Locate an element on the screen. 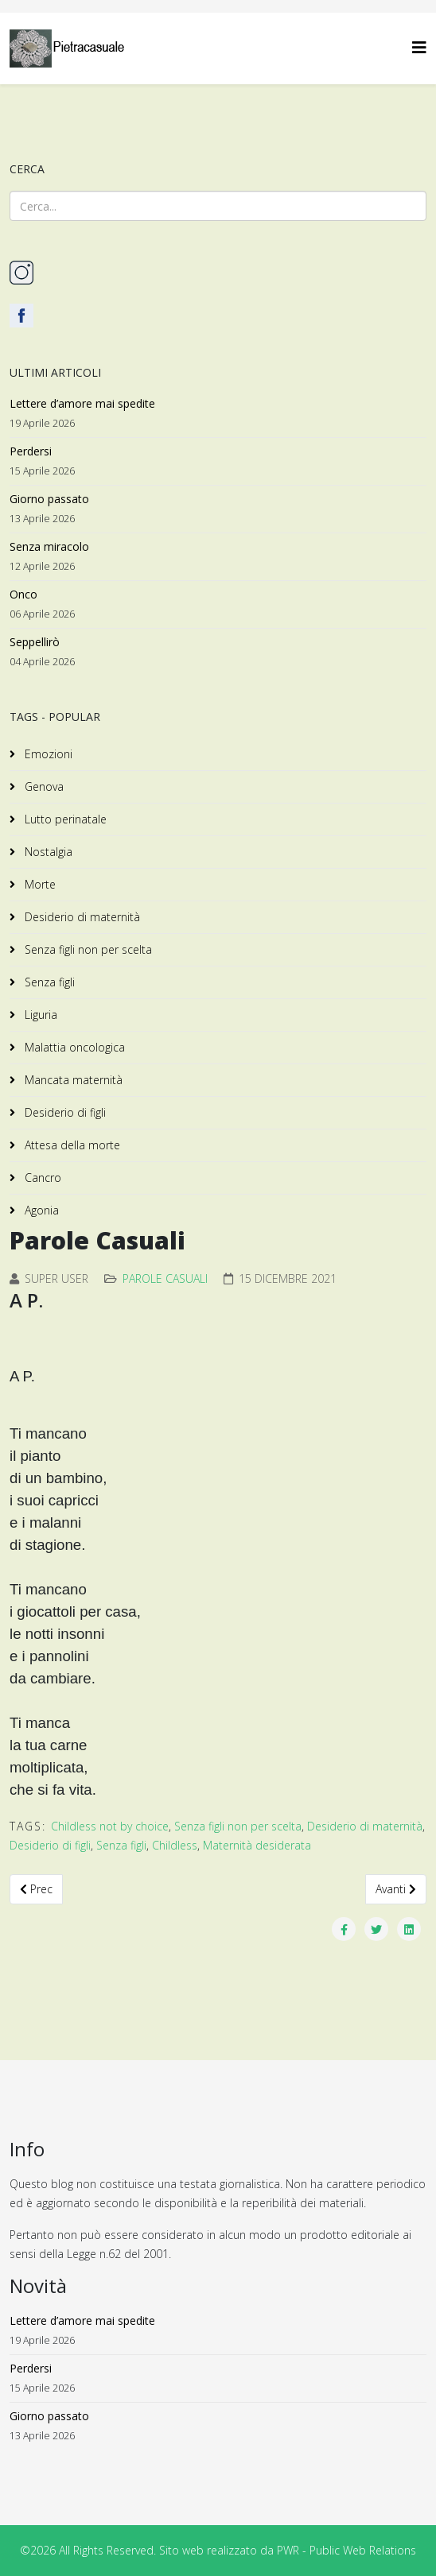 Image resolution: width=436 pixels, height=2576 pixels. Maternità desiderata is located at coordinates (257, 1845).